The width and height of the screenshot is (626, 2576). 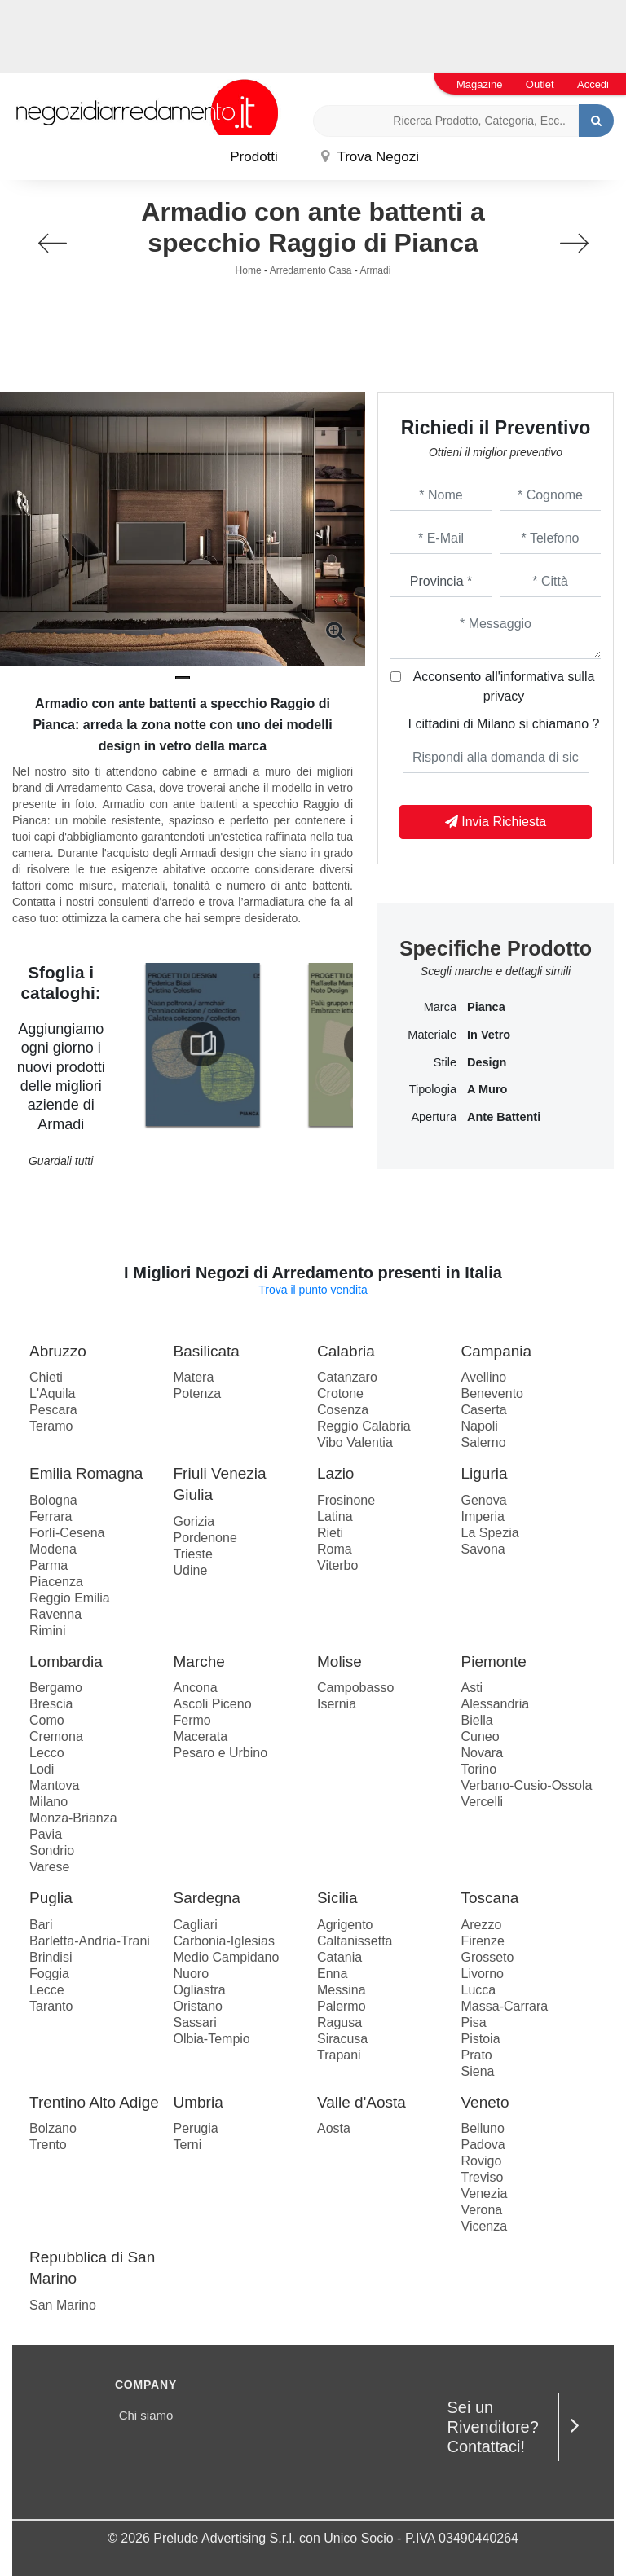 I want to click on Caserta, so click(x=484, y=1410).